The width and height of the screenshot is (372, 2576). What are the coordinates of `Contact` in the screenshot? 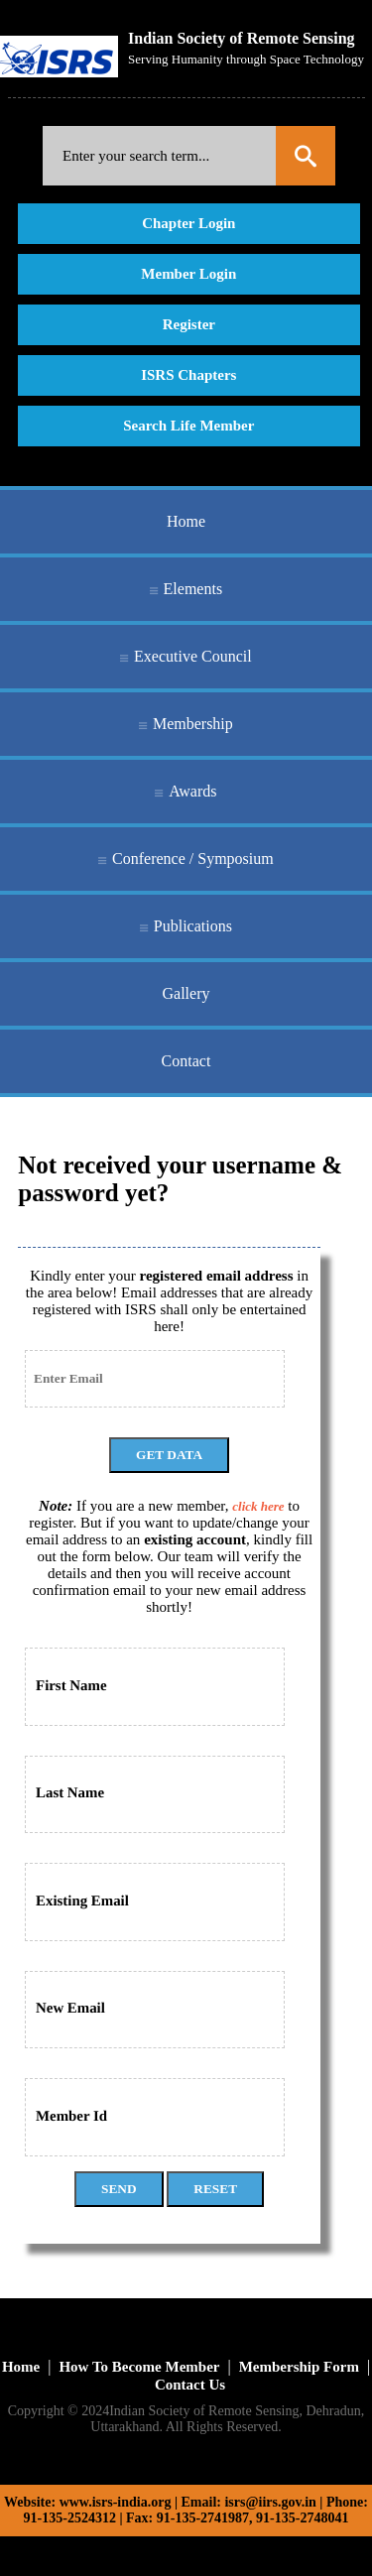 It's located at (186, 1060).